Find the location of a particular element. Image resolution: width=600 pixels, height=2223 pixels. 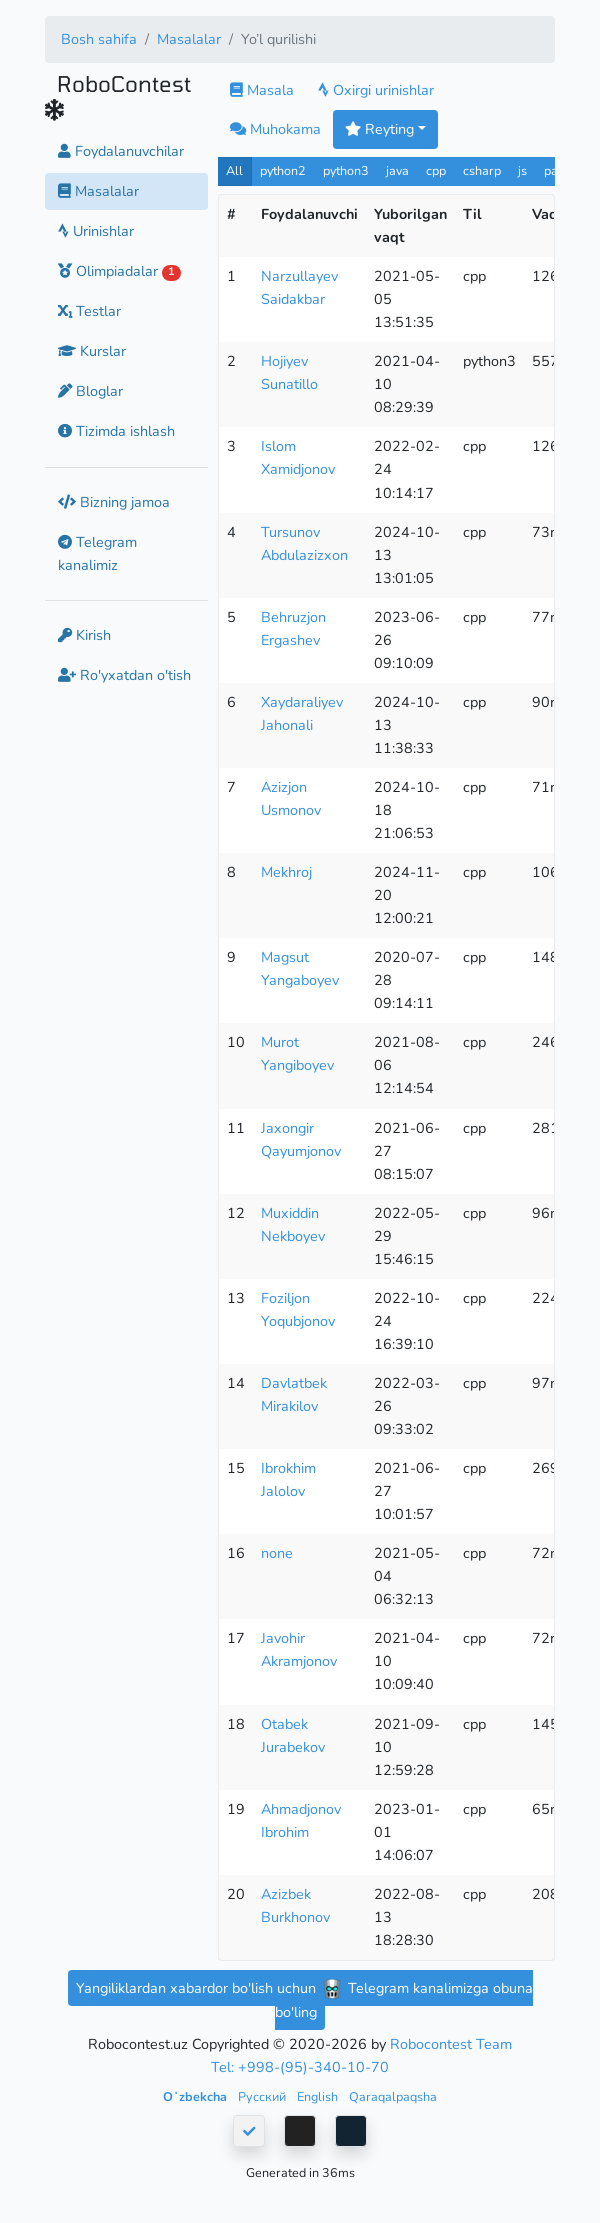

Masala is located at coordinates (262, 90).